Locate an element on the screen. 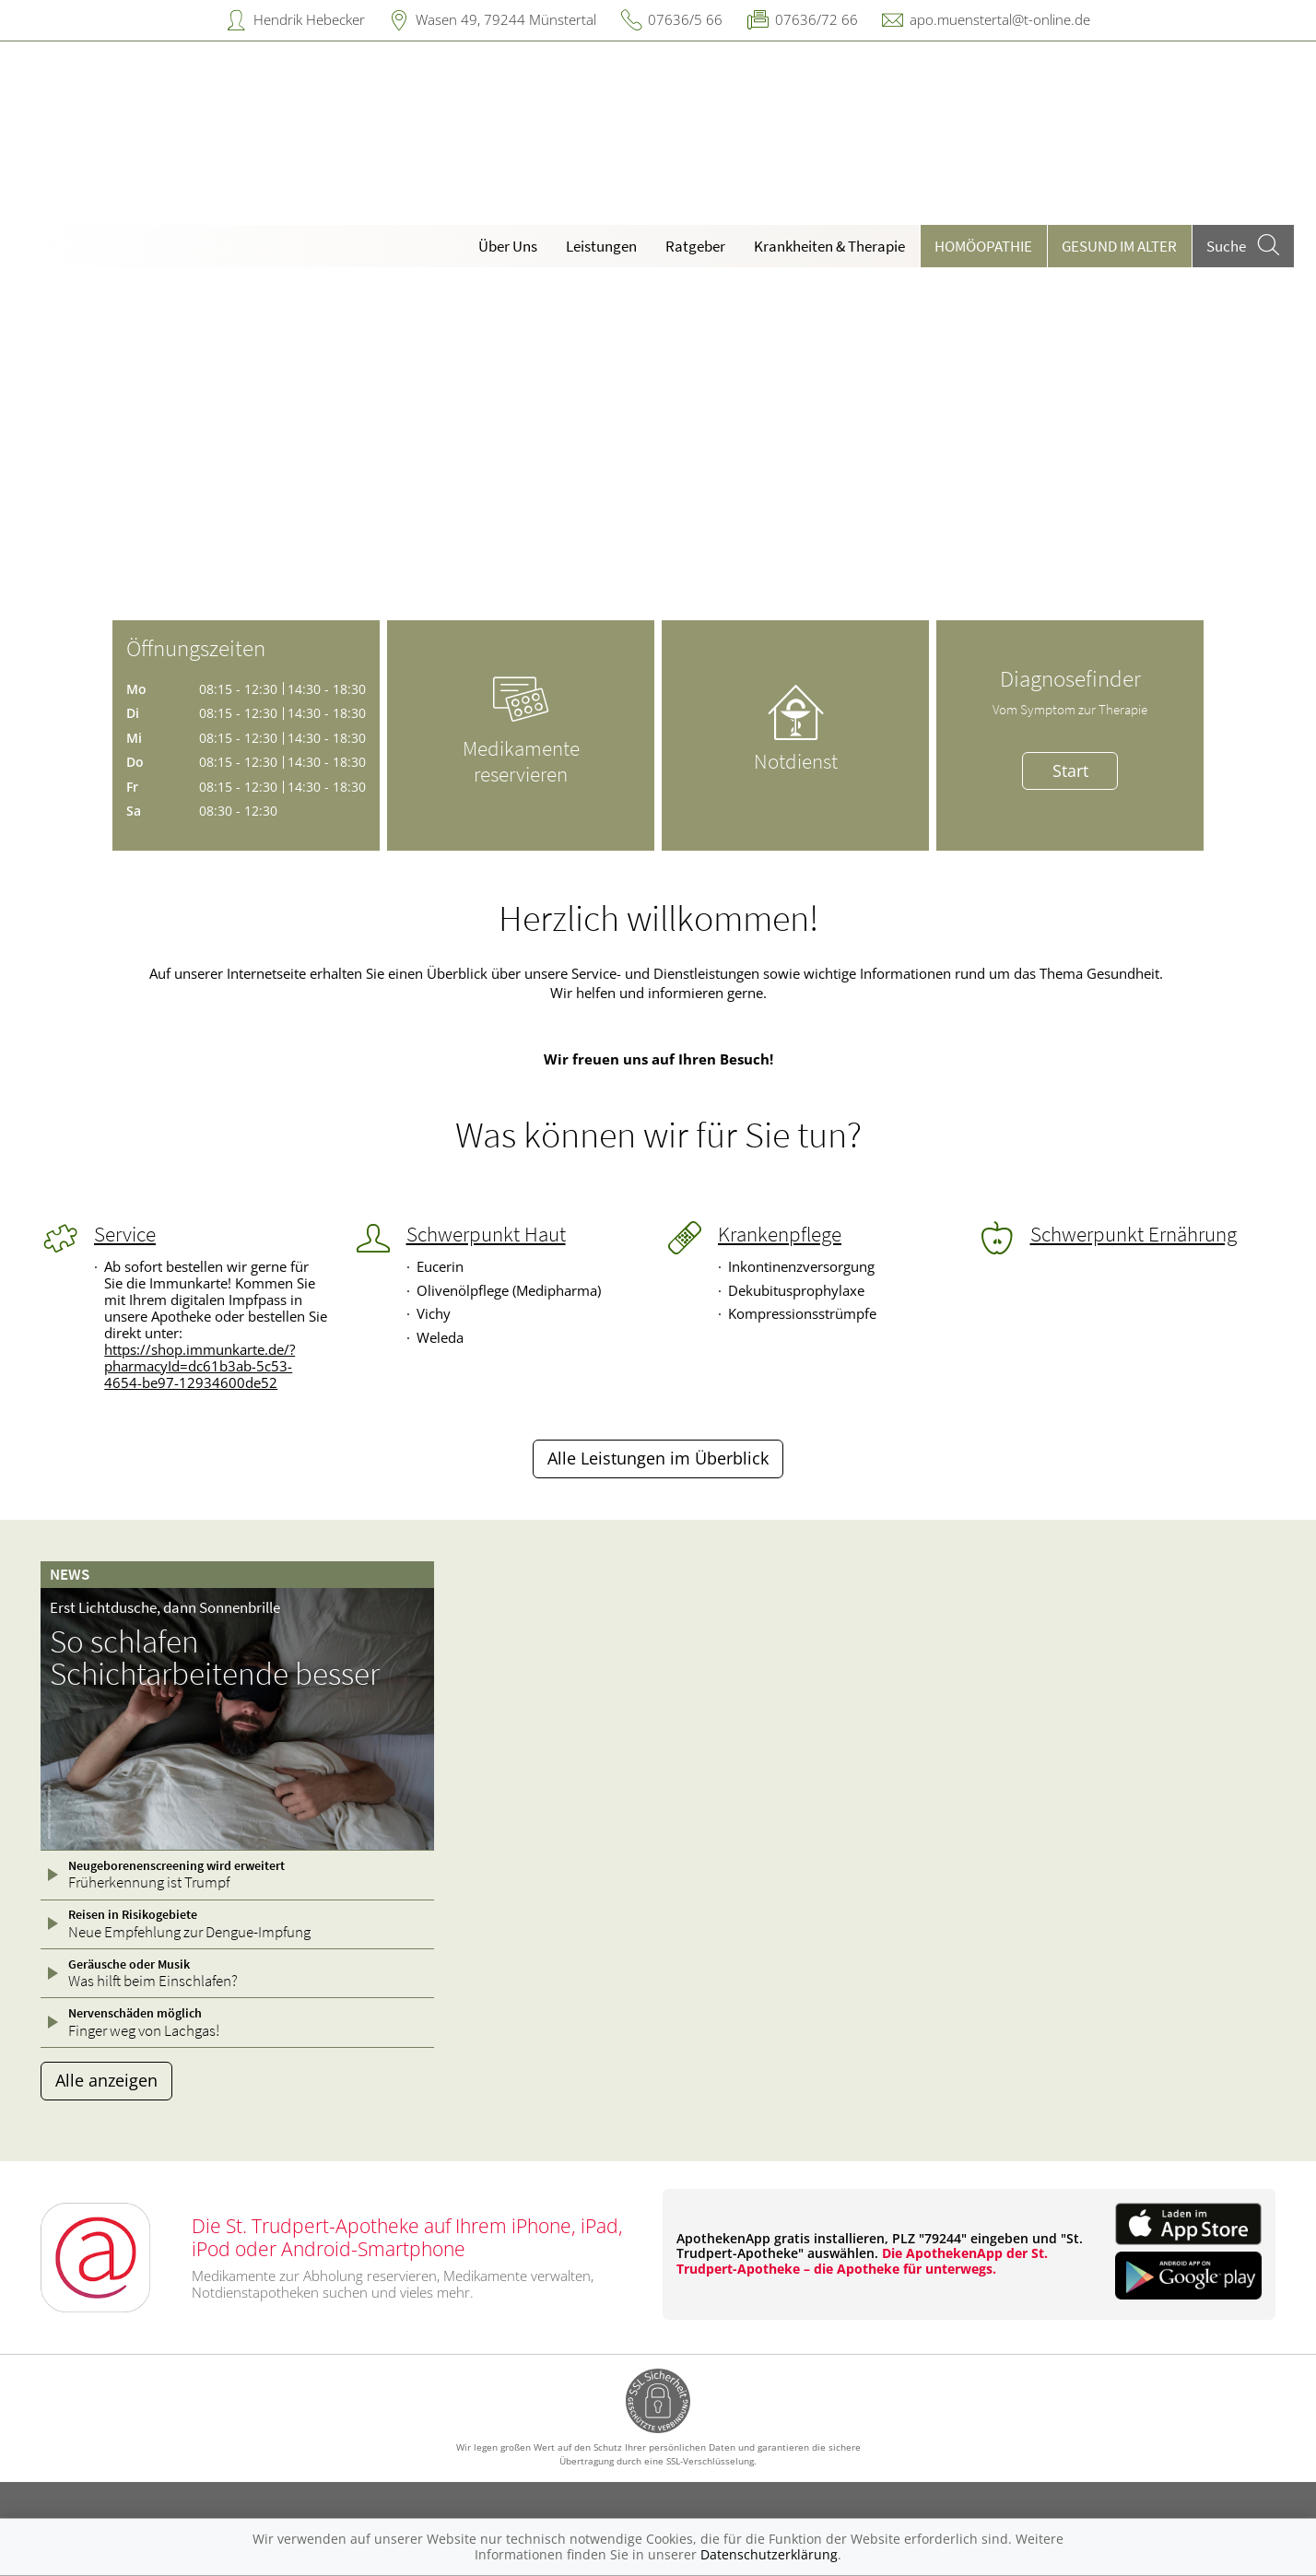  Krankenpflege is located at coordinates (779, 1234).